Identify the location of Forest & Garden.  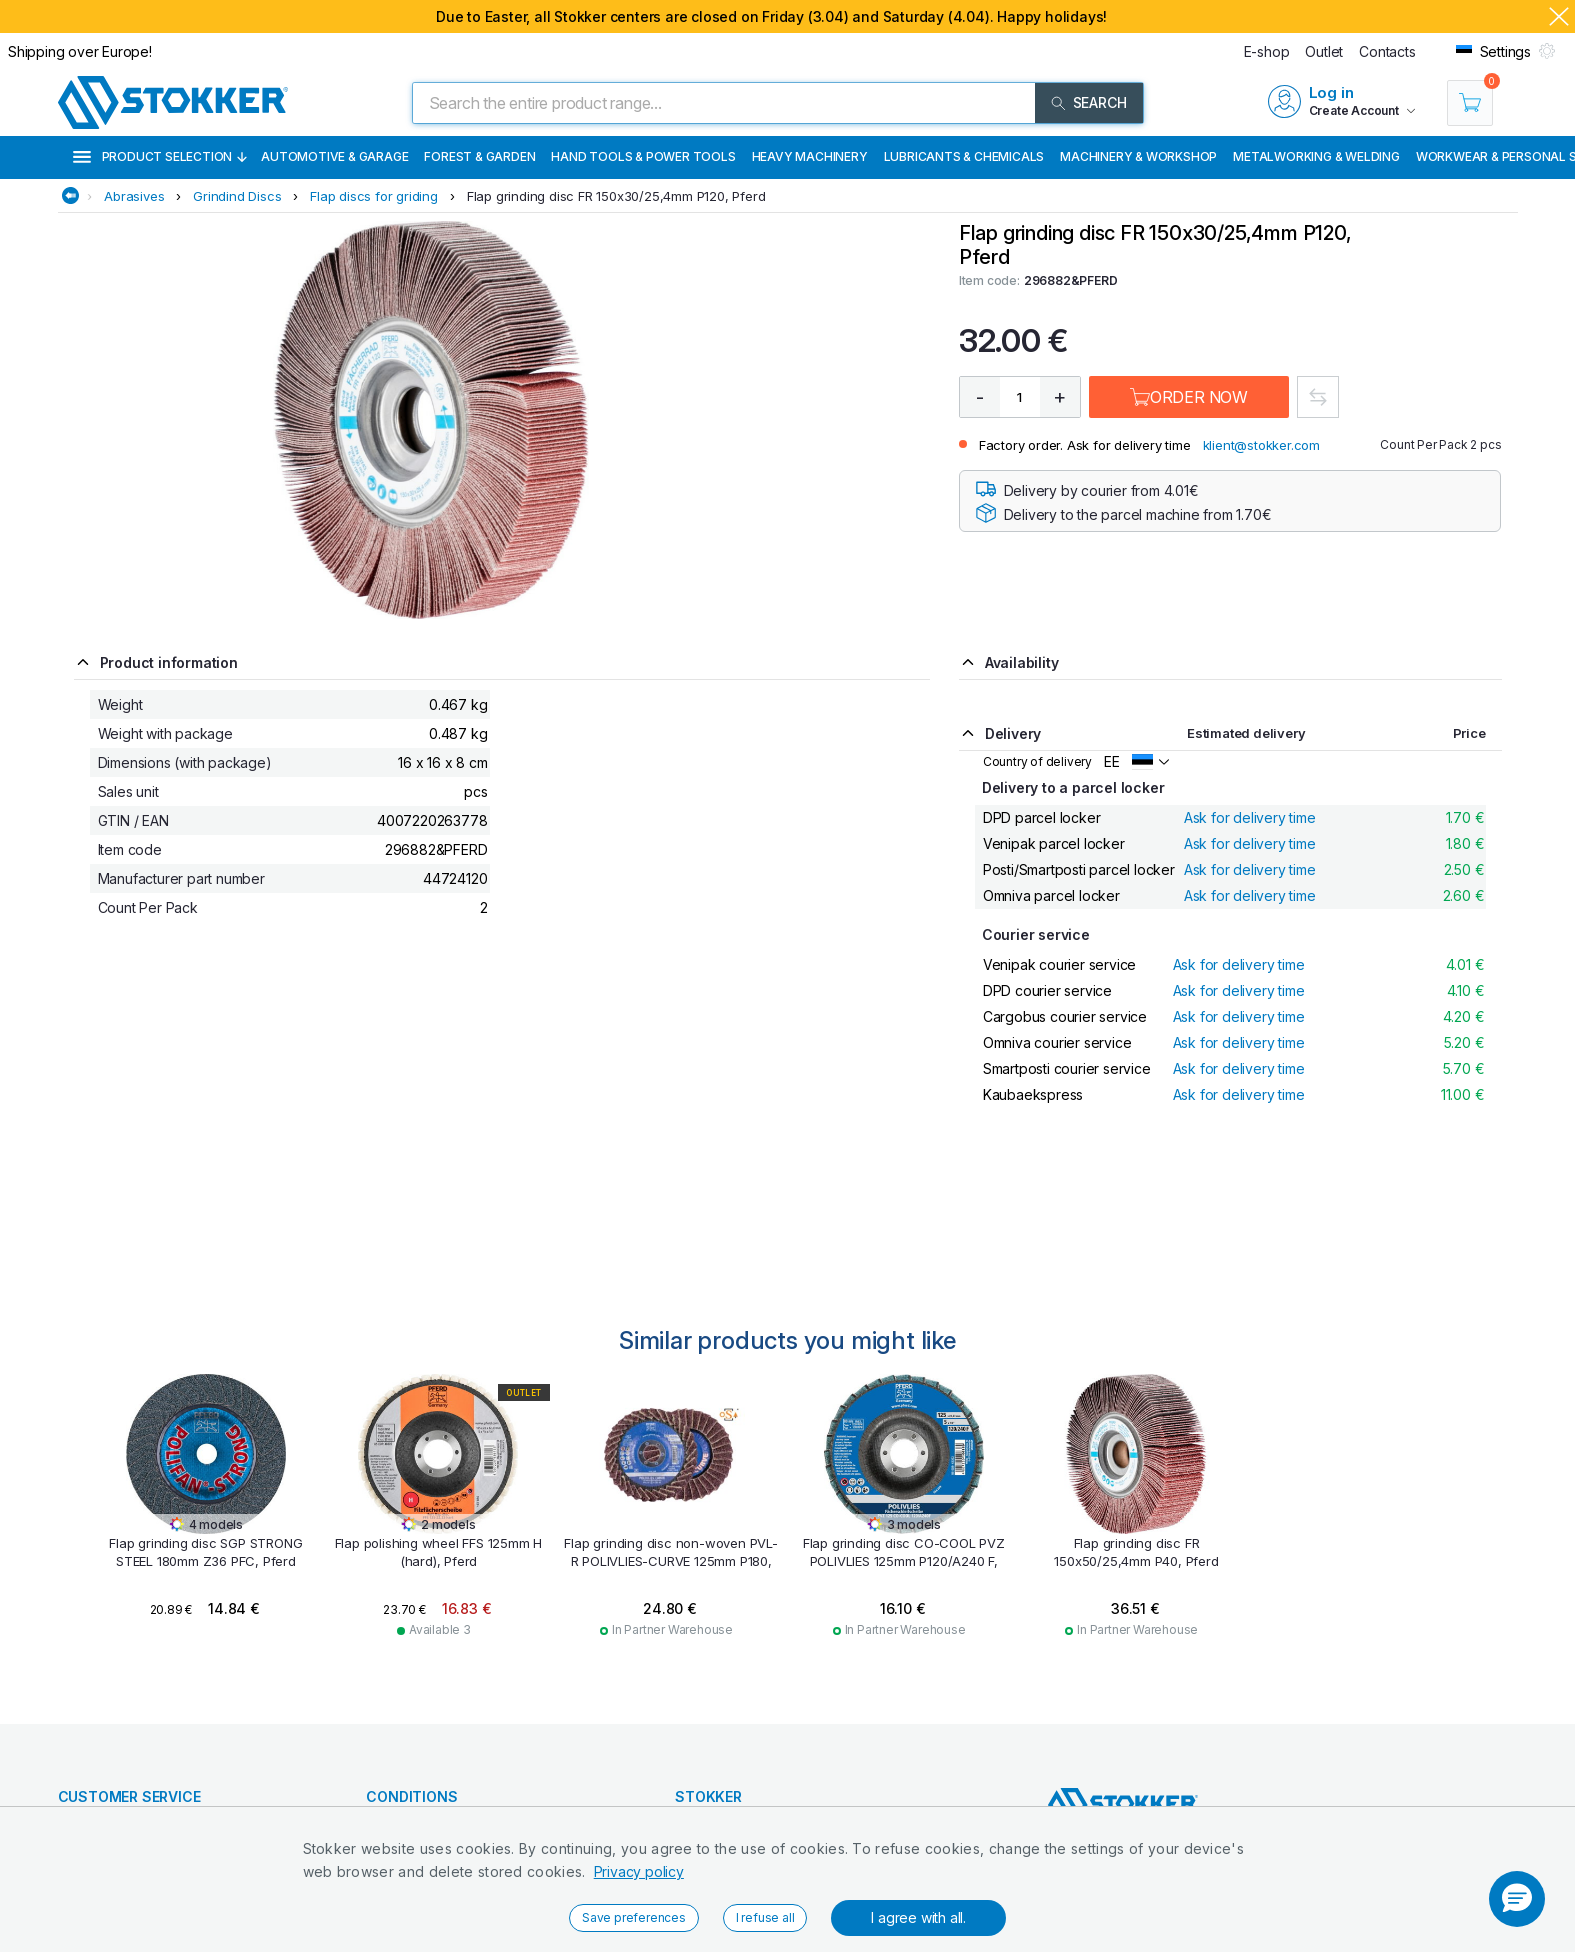
(479, 156).